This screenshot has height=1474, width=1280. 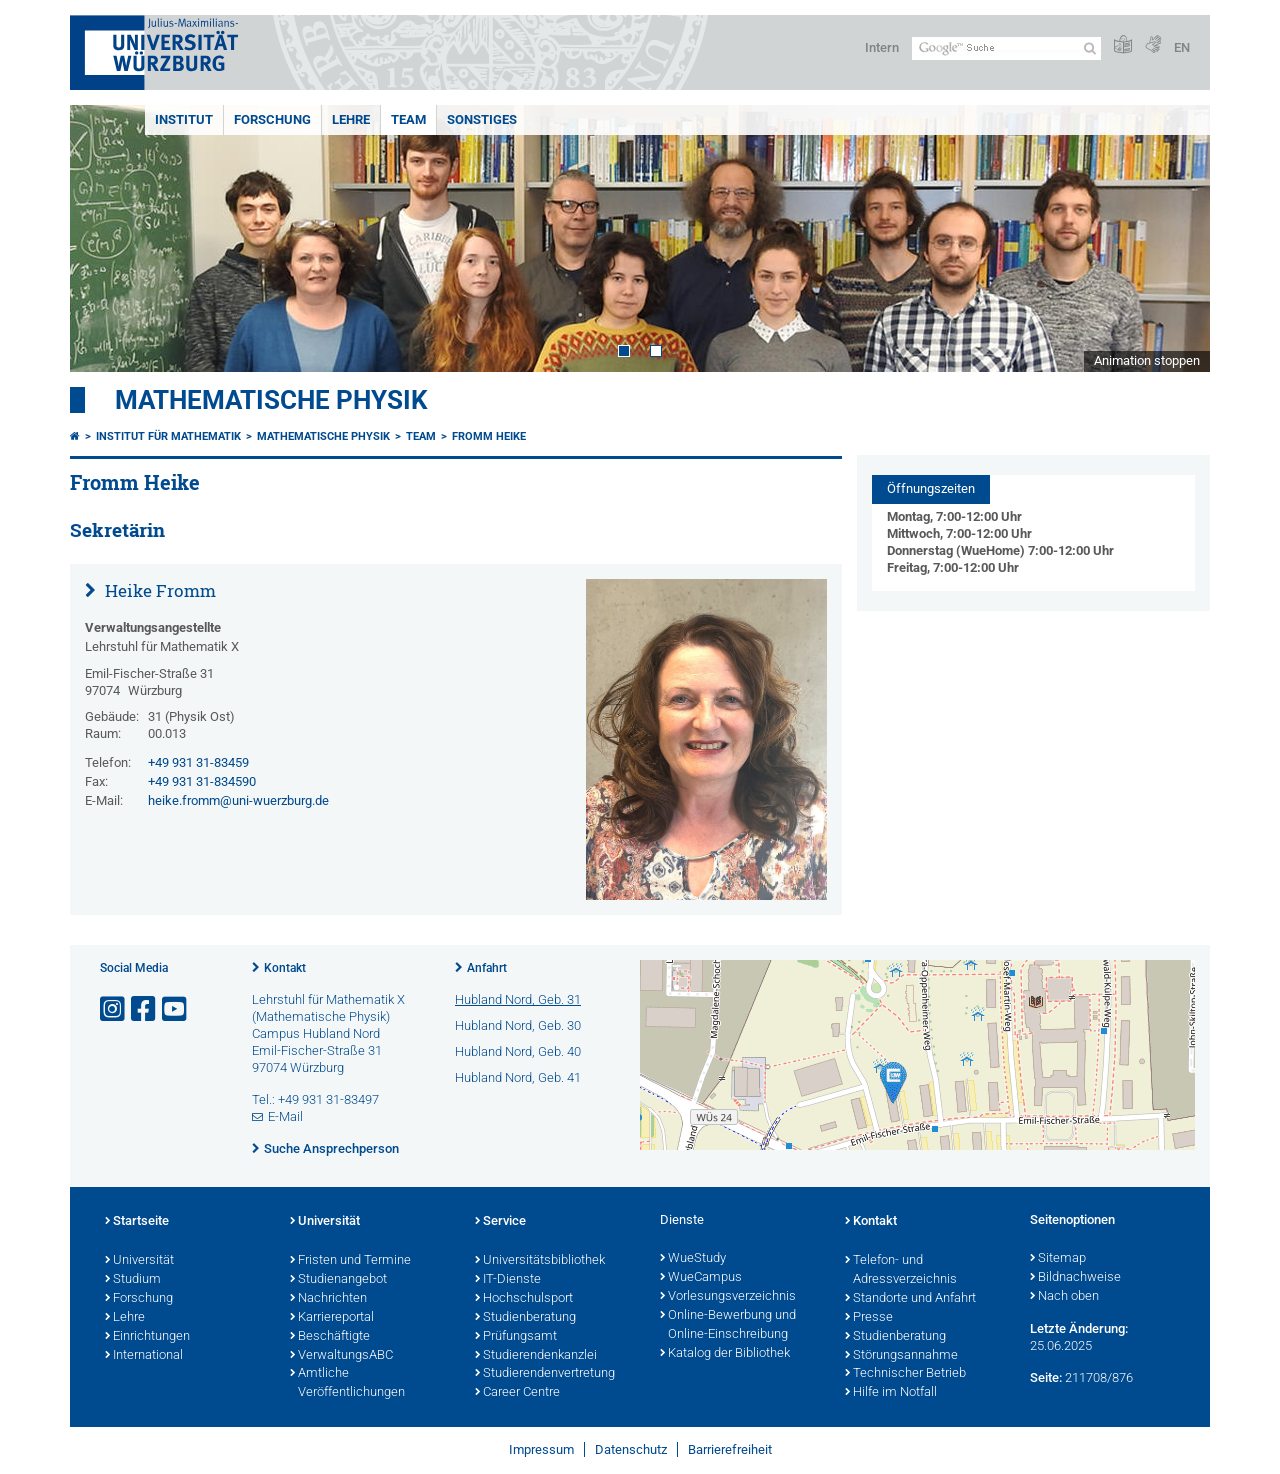 What do you see at coordinates (891, 1393) in the screenshot?
I see `Hilfe im Notfall` at bounding box center [891, 1393].